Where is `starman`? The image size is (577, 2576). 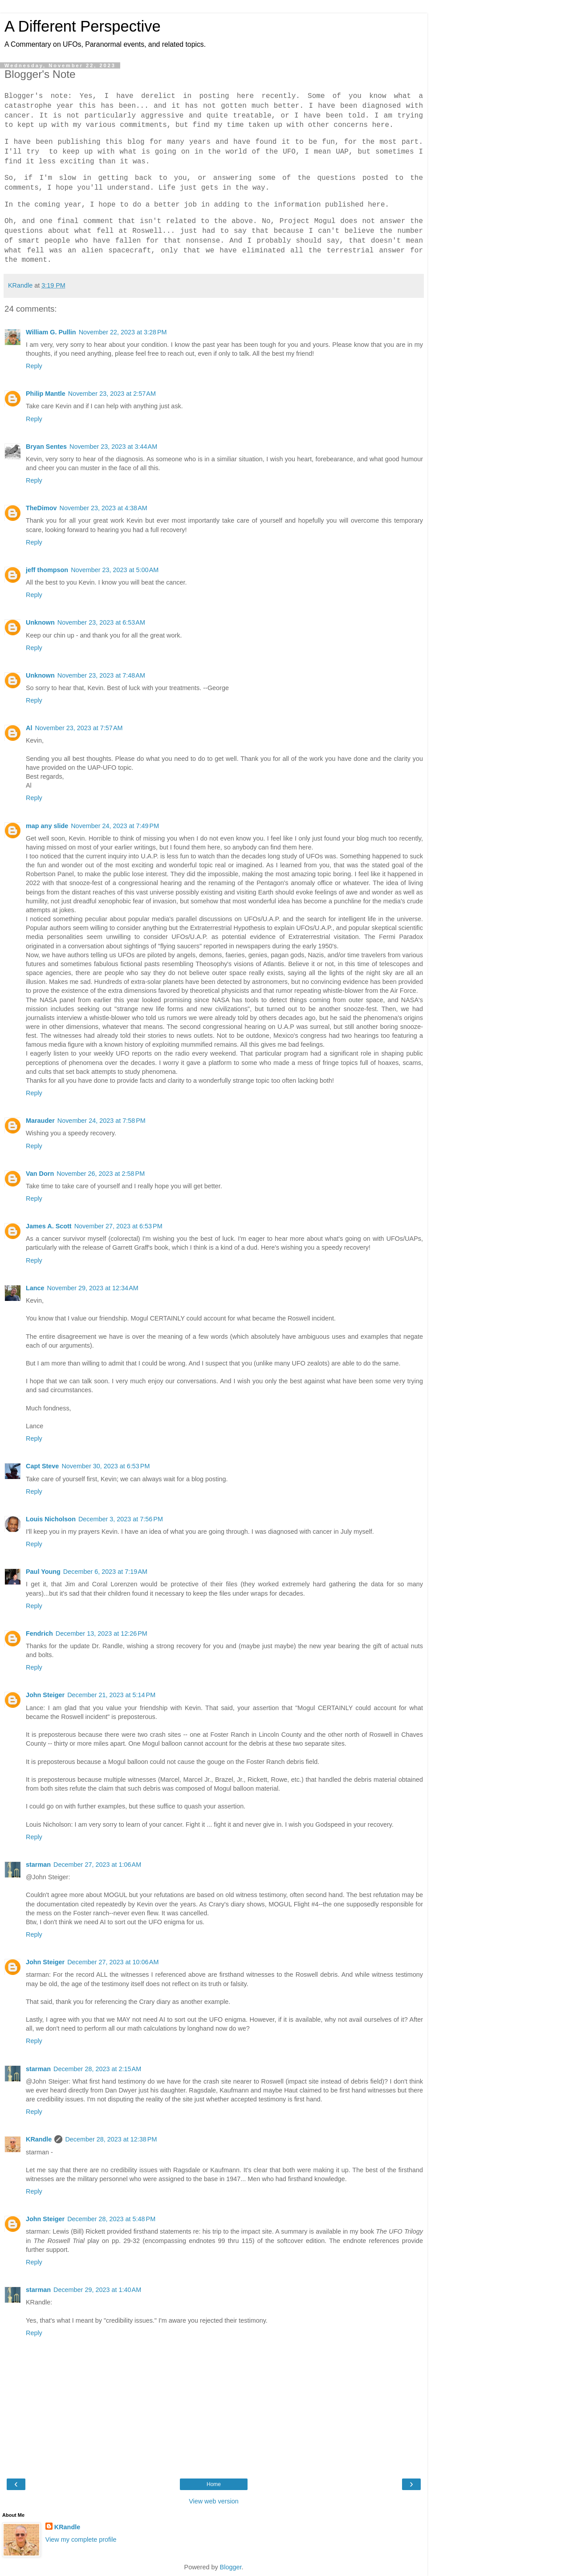
starman is located at coordinates (38, 1864).